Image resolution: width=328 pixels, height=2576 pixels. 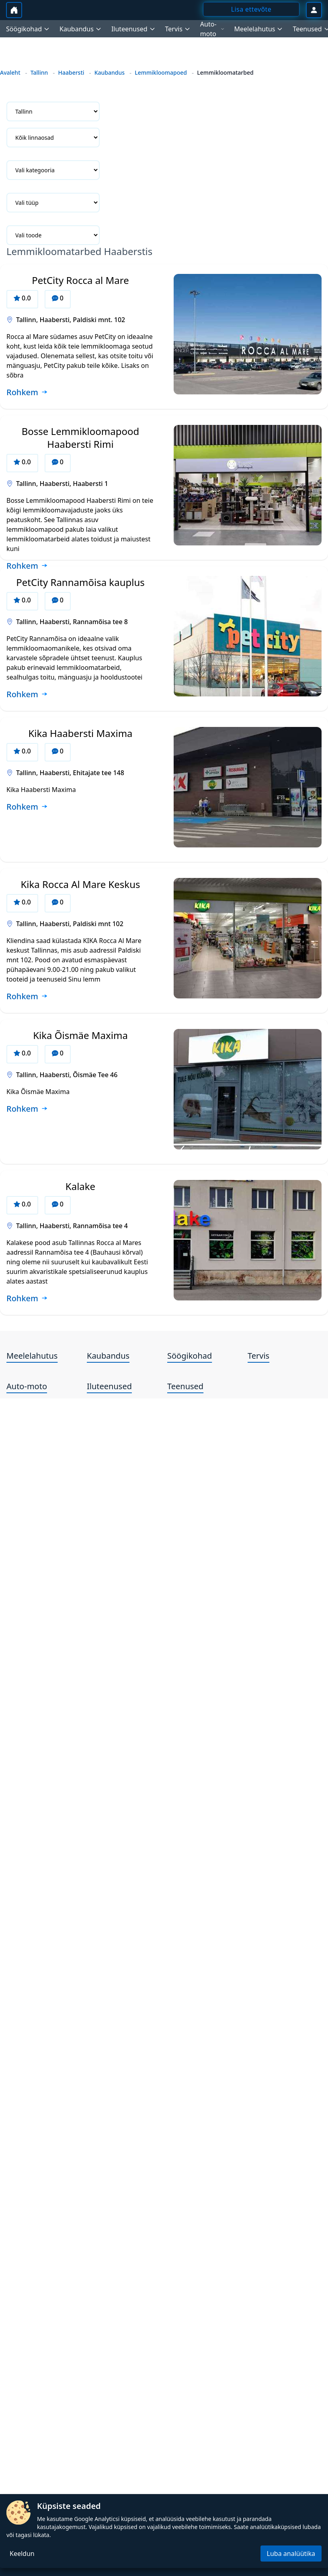 What do you see at coordinates (291, 2553) in the screenshot?
I see `Luba analüütika` at bounding box center [291, 2553].